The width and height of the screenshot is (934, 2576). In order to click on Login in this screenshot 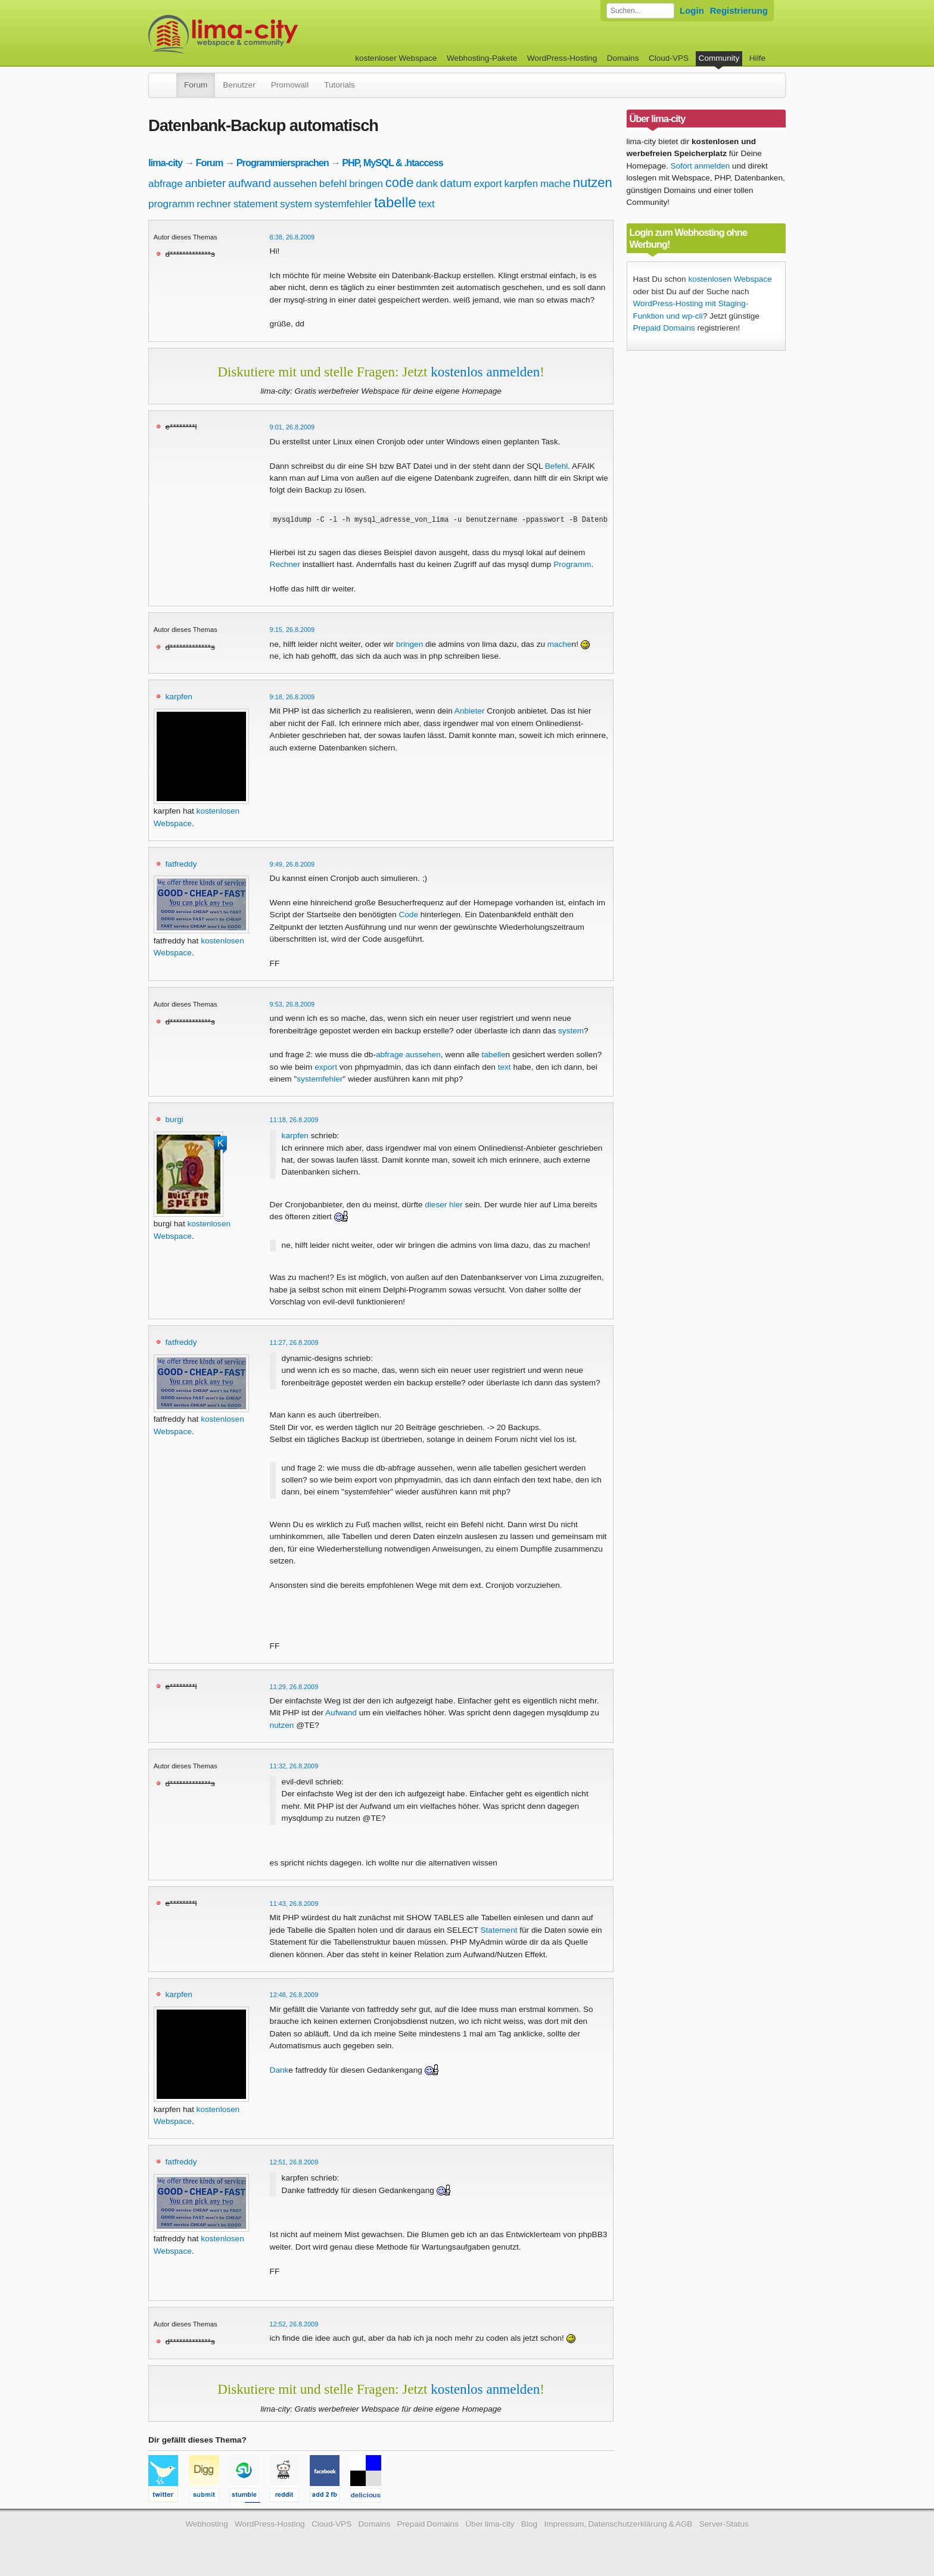, I will do `click(692, 10)`.